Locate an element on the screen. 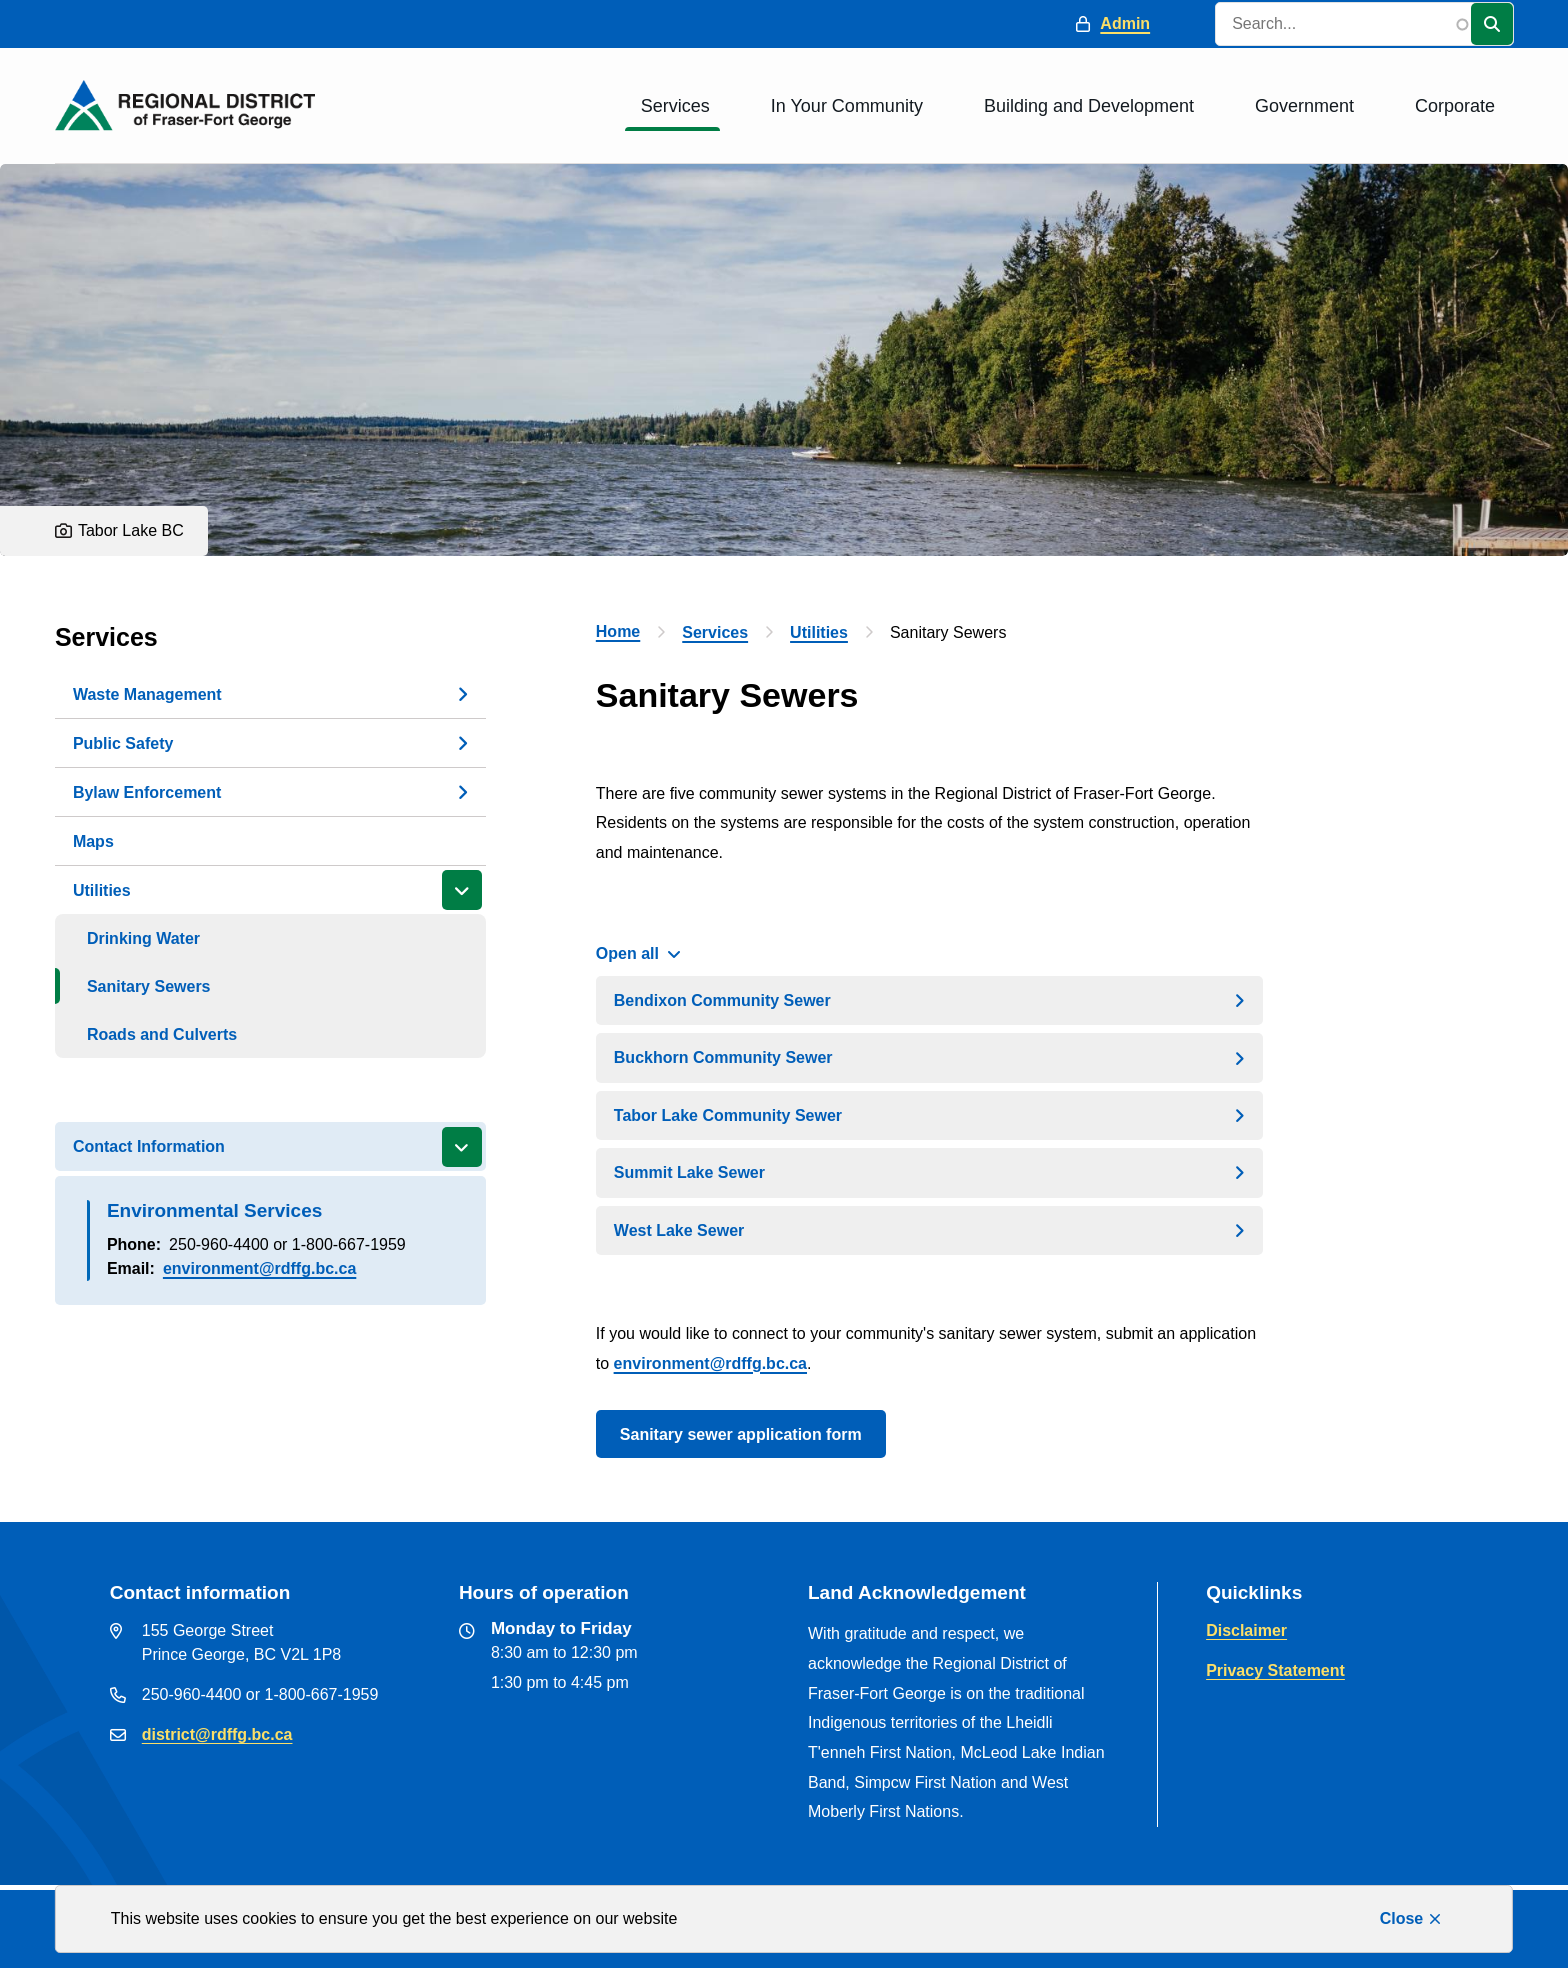 Image resolution: width=1568 pixels, height=1969 pixels. Government is located at coordinates (1304, 106).